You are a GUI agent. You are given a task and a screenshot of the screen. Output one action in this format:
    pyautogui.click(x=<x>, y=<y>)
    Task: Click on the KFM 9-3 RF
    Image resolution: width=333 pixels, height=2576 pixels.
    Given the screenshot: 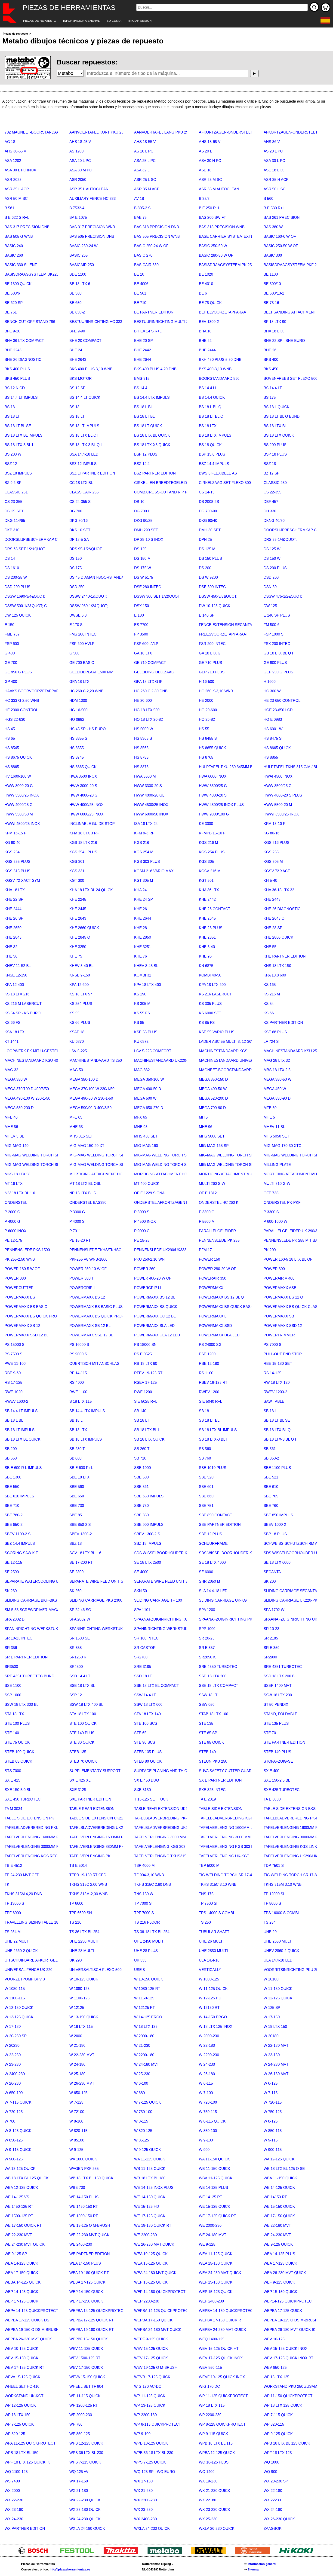 What is the action you would take?
    pyautogui.click(x=144, y=833)
    